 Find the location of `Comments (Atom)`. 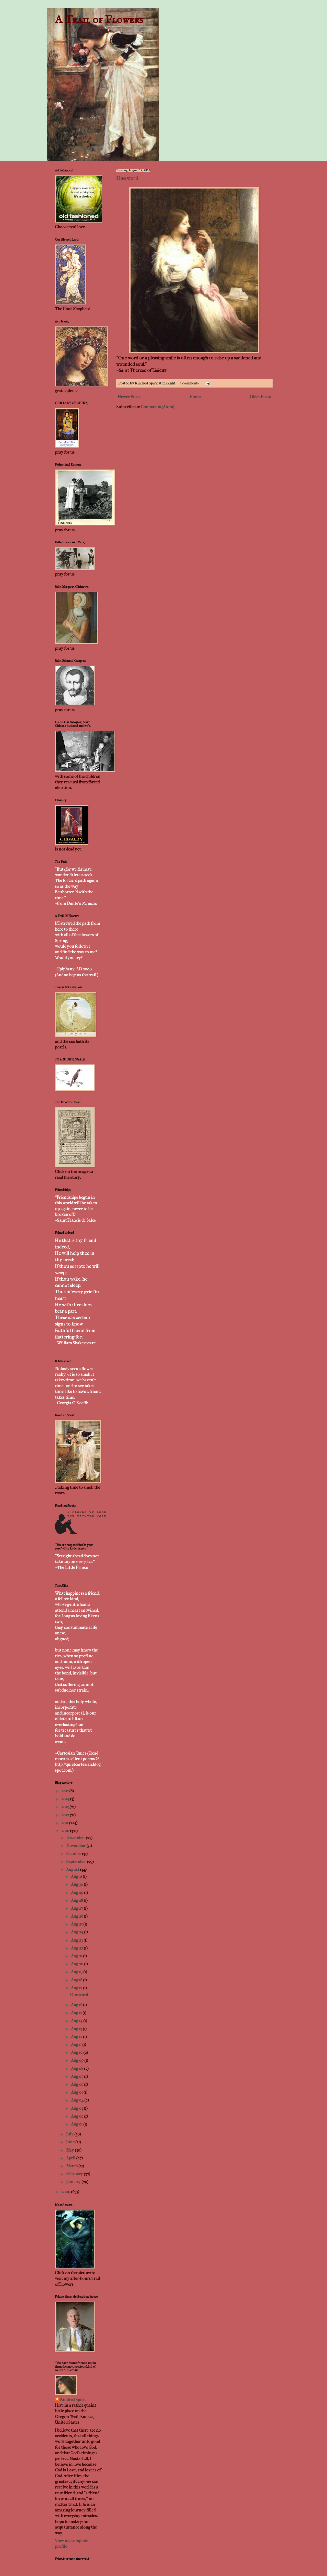

Comments (Atom) is located at coordinates (157, 406).